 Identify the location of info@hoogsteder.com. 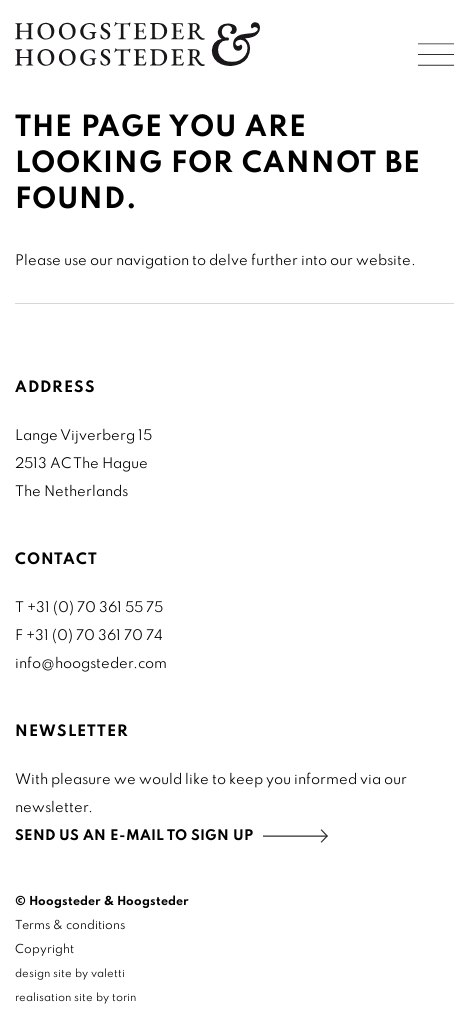
(91, 664).